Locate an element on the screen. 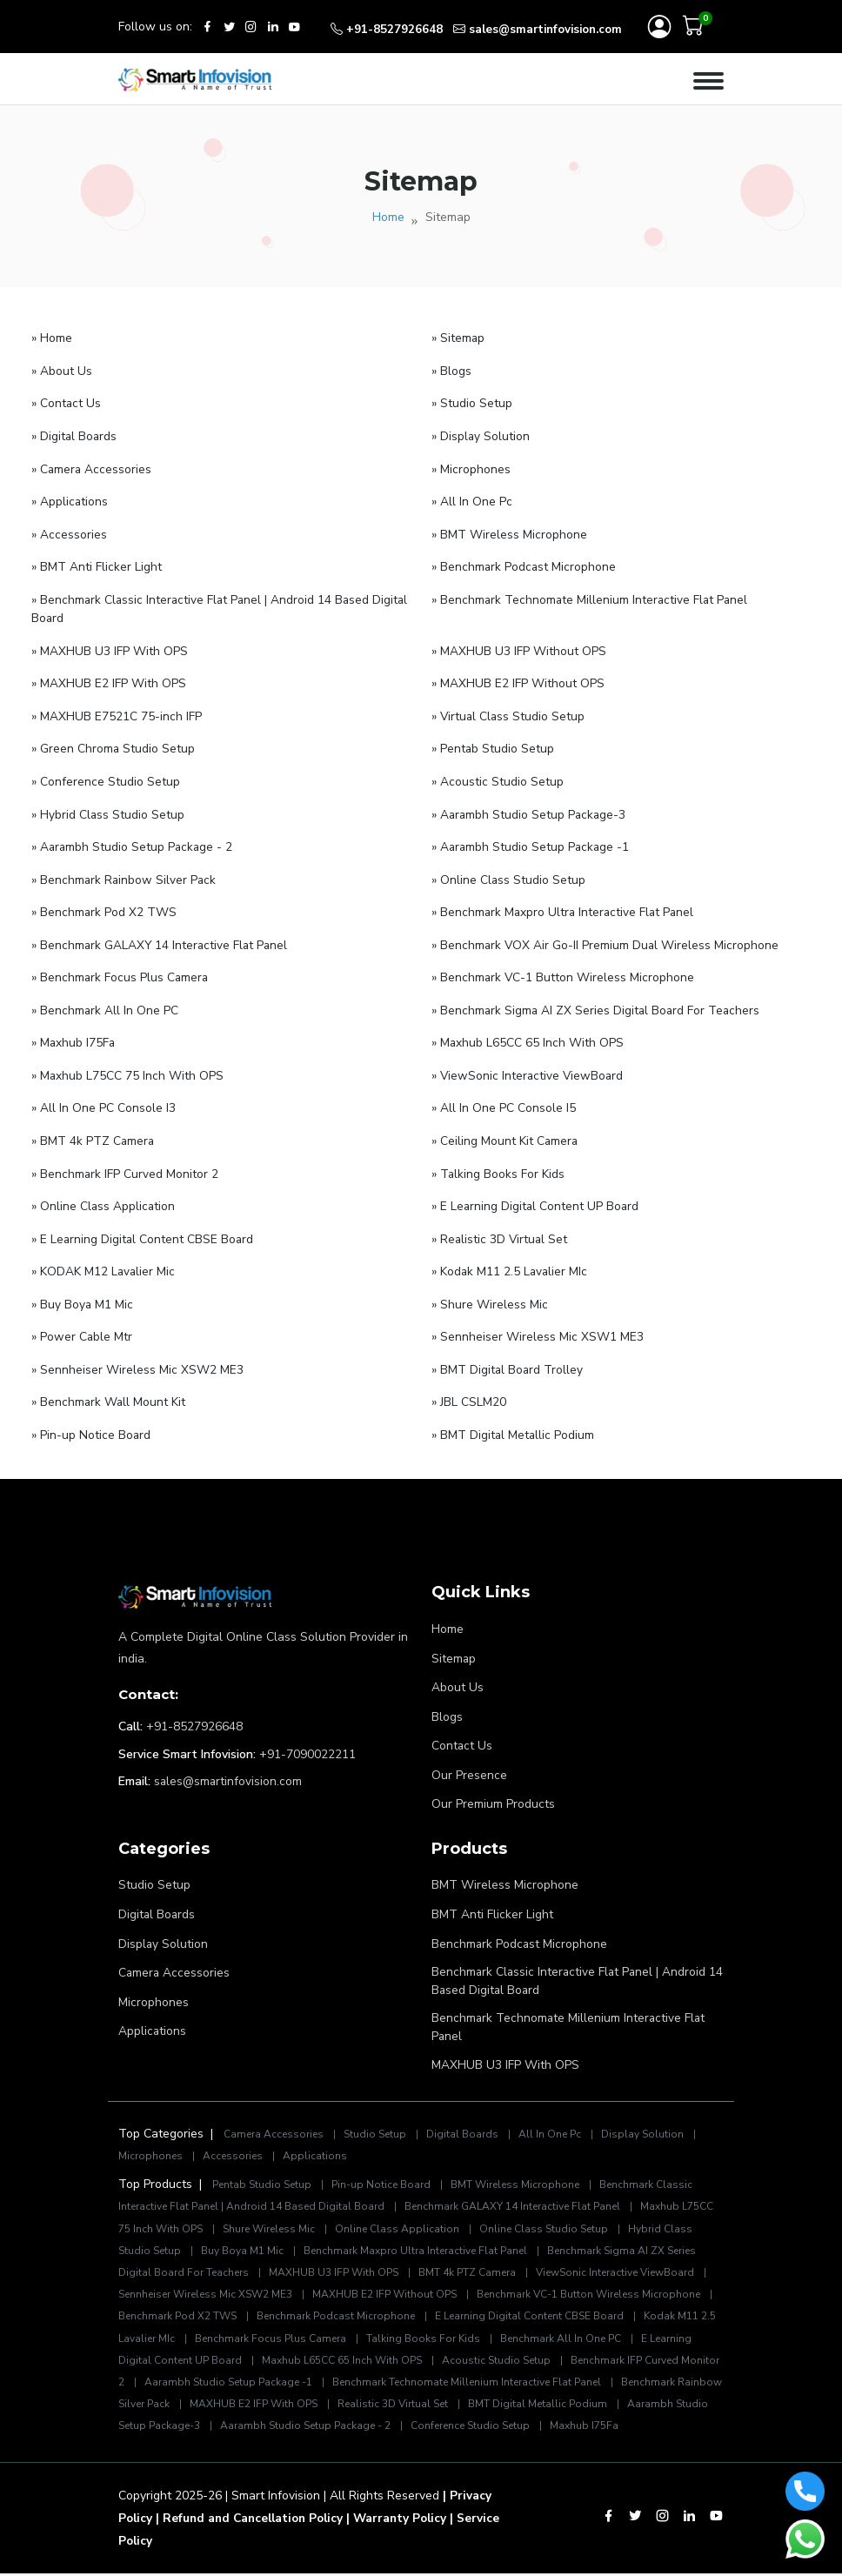  » Benchmark IFP Curved Monitor 2 is located at coordinates (125, 1162).